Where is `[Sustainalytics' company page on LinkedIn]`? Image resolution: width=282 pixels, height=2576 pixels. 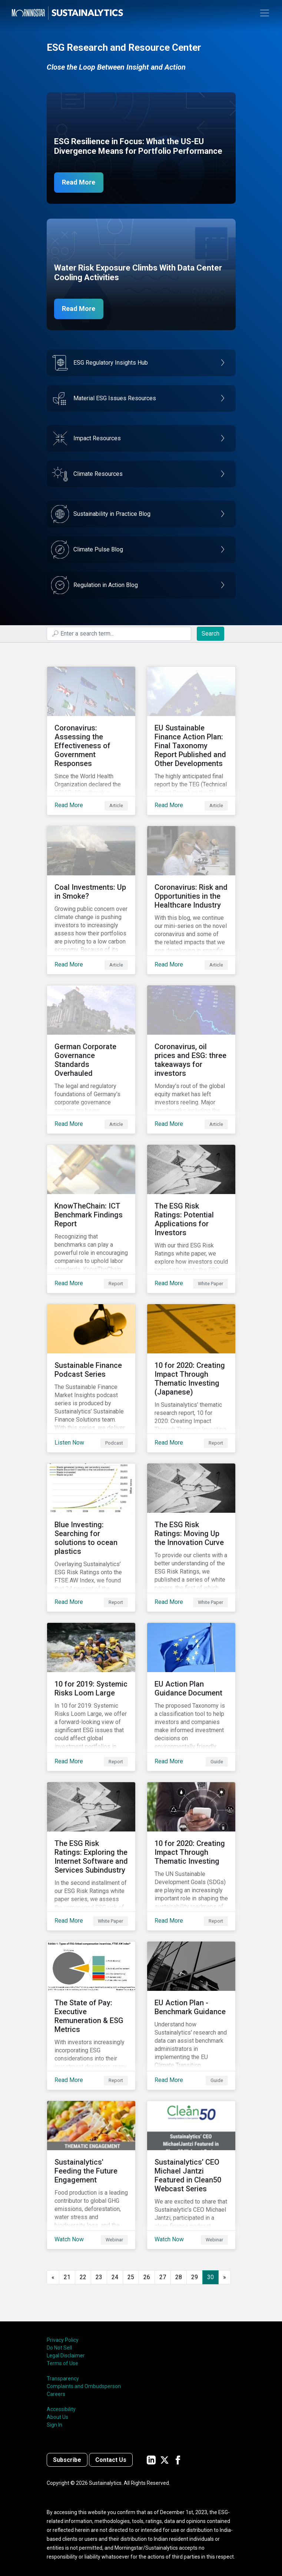
[Sustainalytics' company page on LinkedIn] is located at coordinates (151, 2459).